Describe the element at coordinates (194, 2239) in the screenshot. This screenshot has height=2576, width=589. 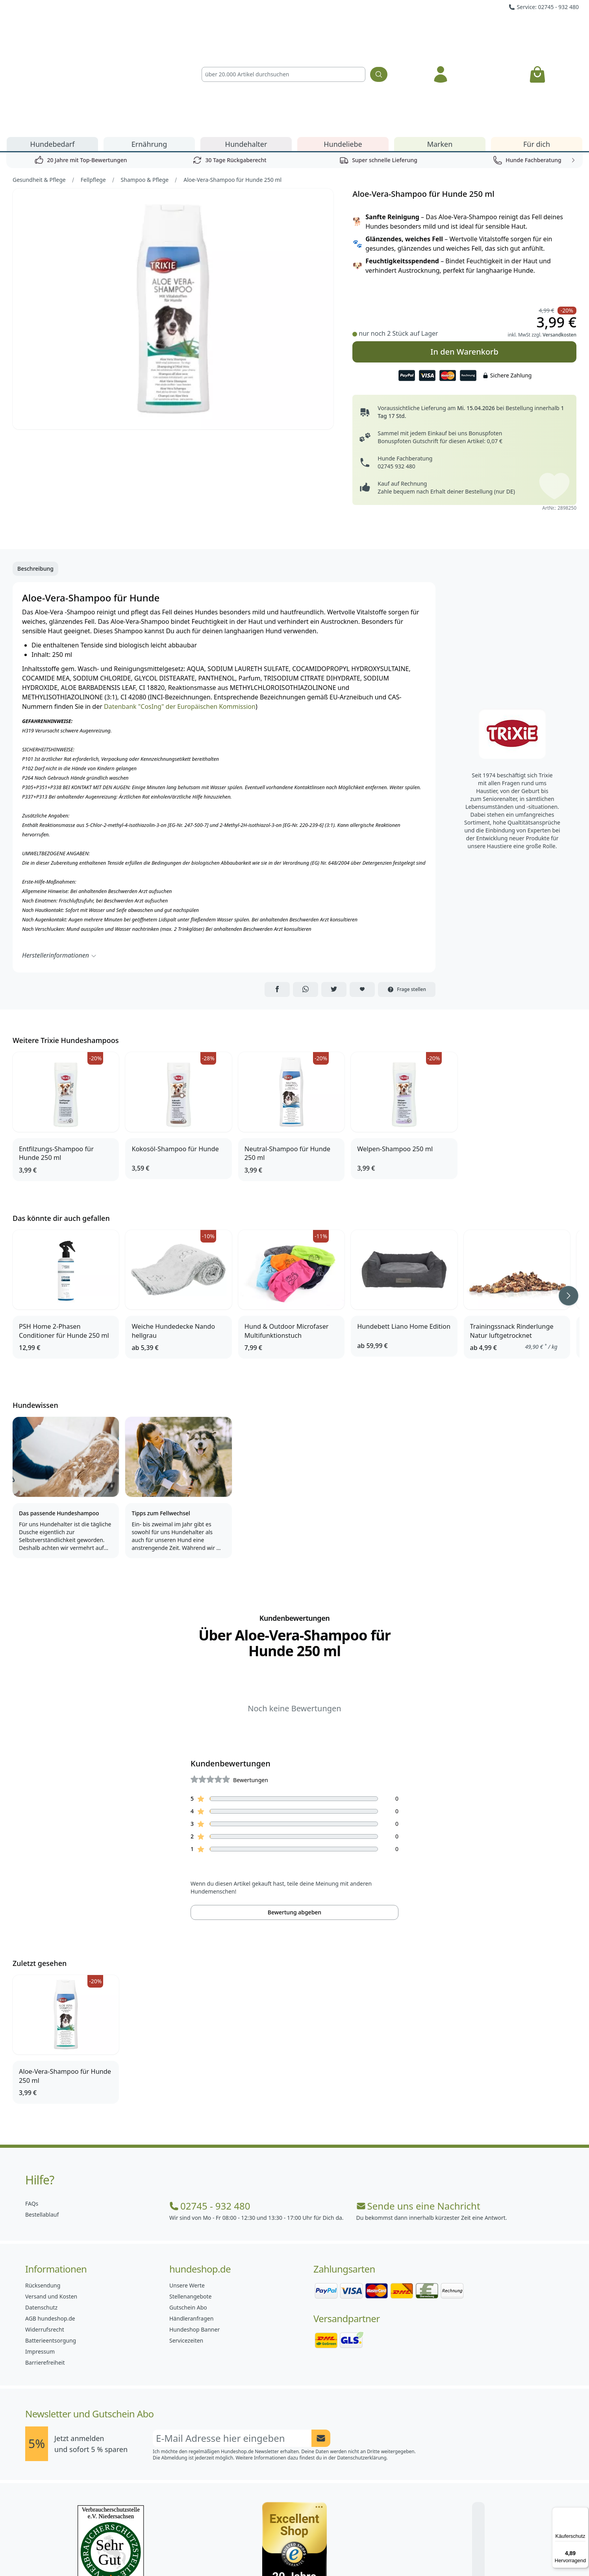
I see `Hundeshop Banner` at that location.